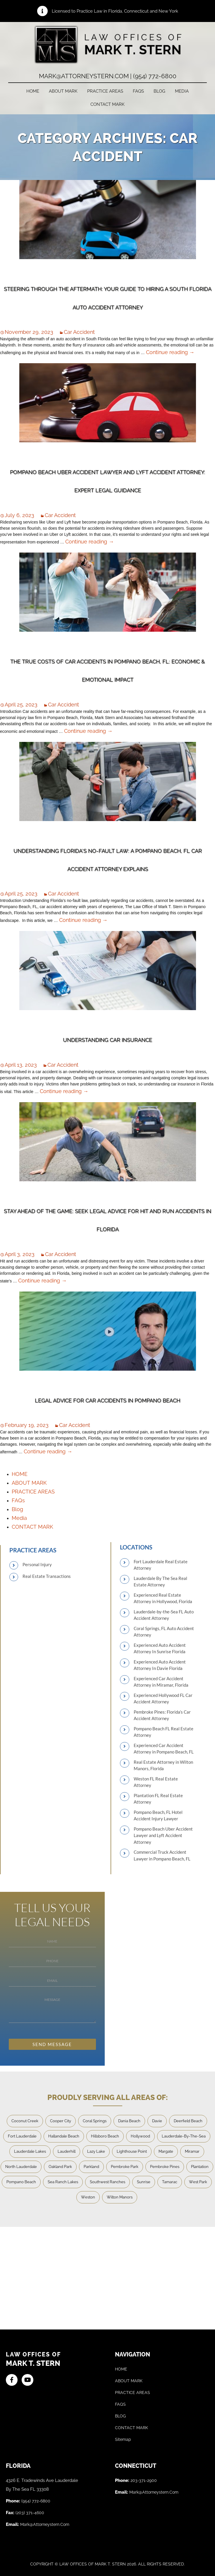 The image size is (215, 2576). What do you see at coordinates (162, 1715) in the screenshot?
I see `Pembroke Pines: Florida’s Car Accident Attorney` at bounding box center [162, 1715].